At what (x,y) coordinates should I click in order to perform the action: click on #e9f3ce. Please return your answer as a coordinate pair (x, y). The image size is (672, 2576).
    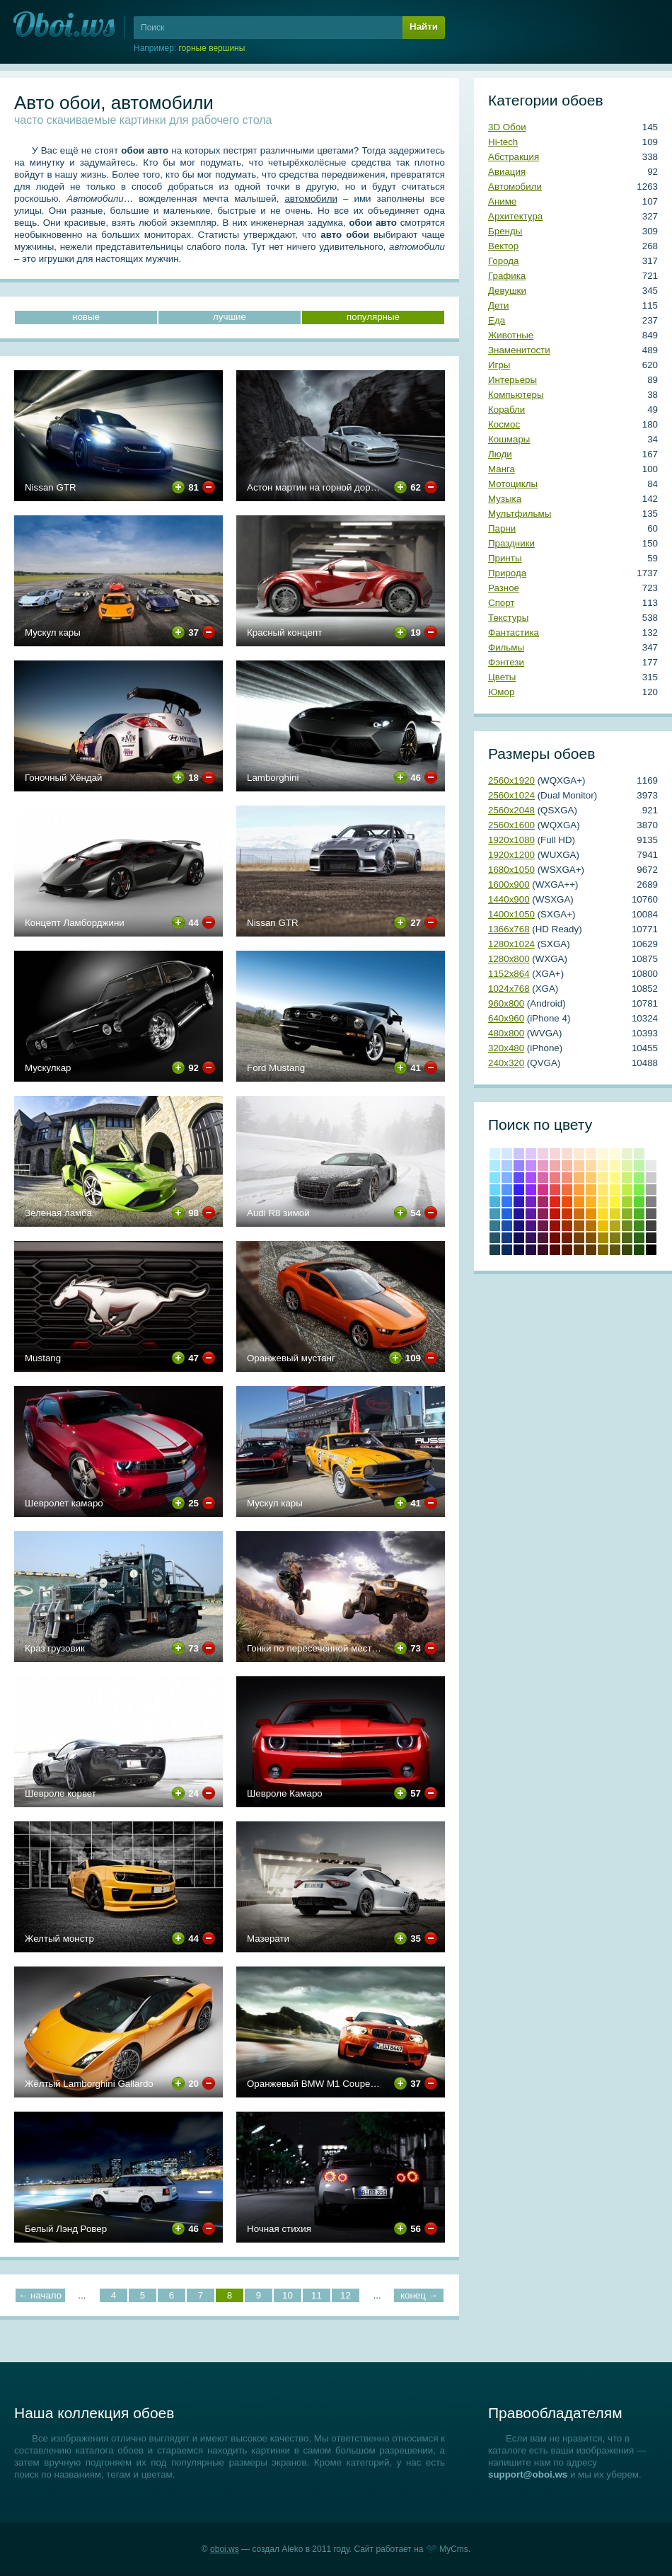
    Looking at the image, I should click on (627, 1153).